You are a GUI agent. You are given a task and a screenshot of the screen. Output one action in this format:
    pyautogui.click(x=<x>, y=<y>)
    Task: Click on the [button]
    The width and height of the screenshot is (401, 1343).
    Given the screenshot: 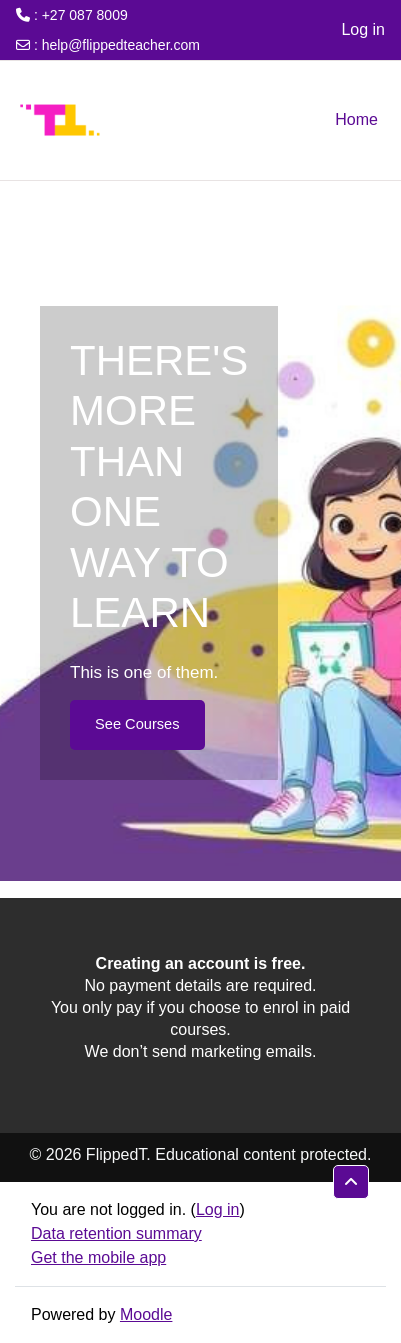 What is the action you would take?
    pyautogui.click(x=351, y=1182)
    